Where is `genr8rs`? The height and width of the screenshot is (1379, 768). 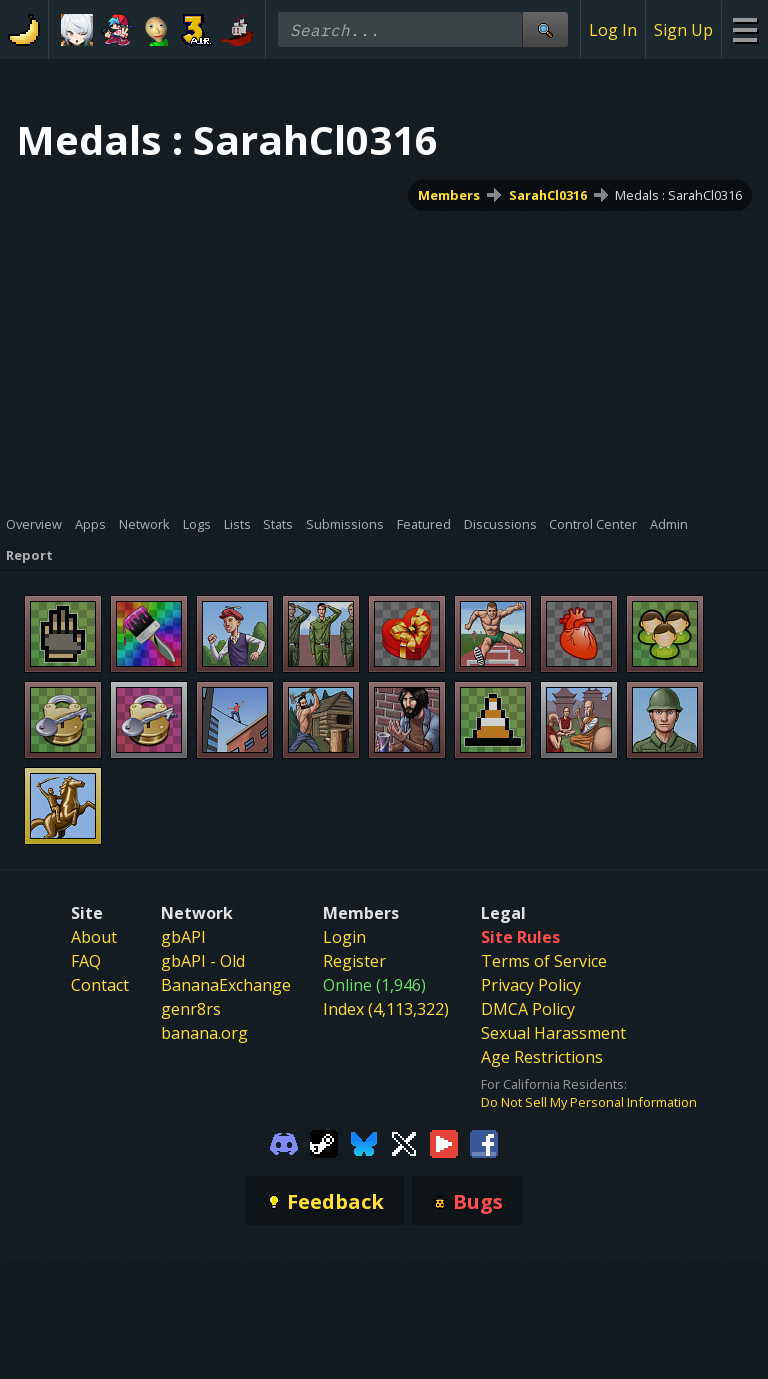
genr8rs is located at coordinates (191, 1009).